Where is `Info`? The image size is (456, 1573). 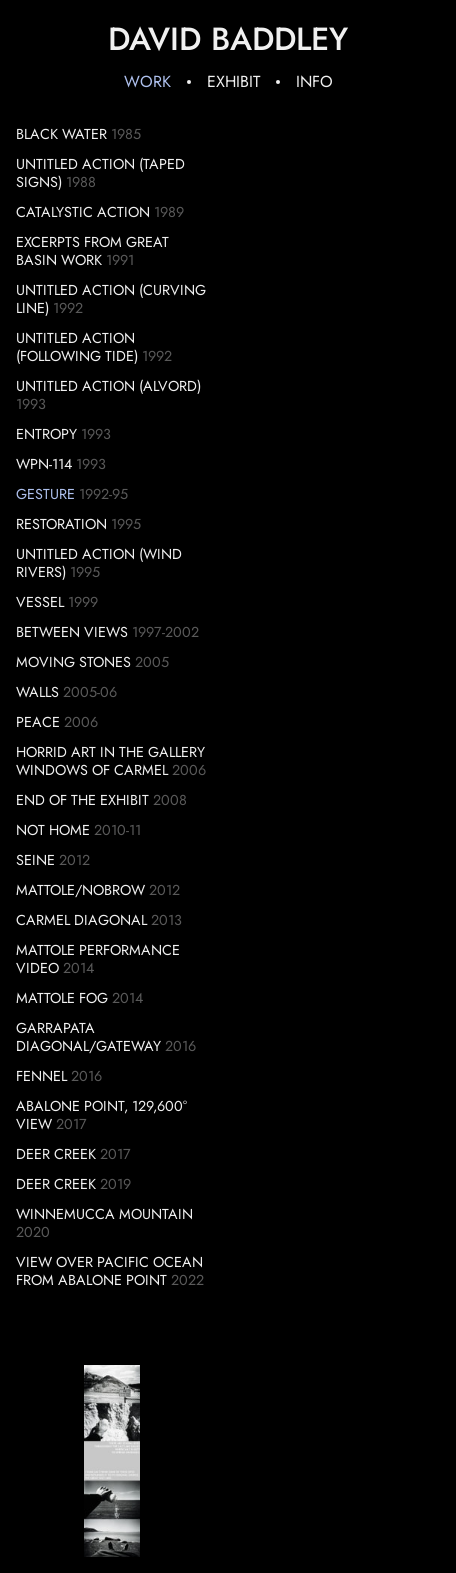
Info is located at coordinates (314, 81).